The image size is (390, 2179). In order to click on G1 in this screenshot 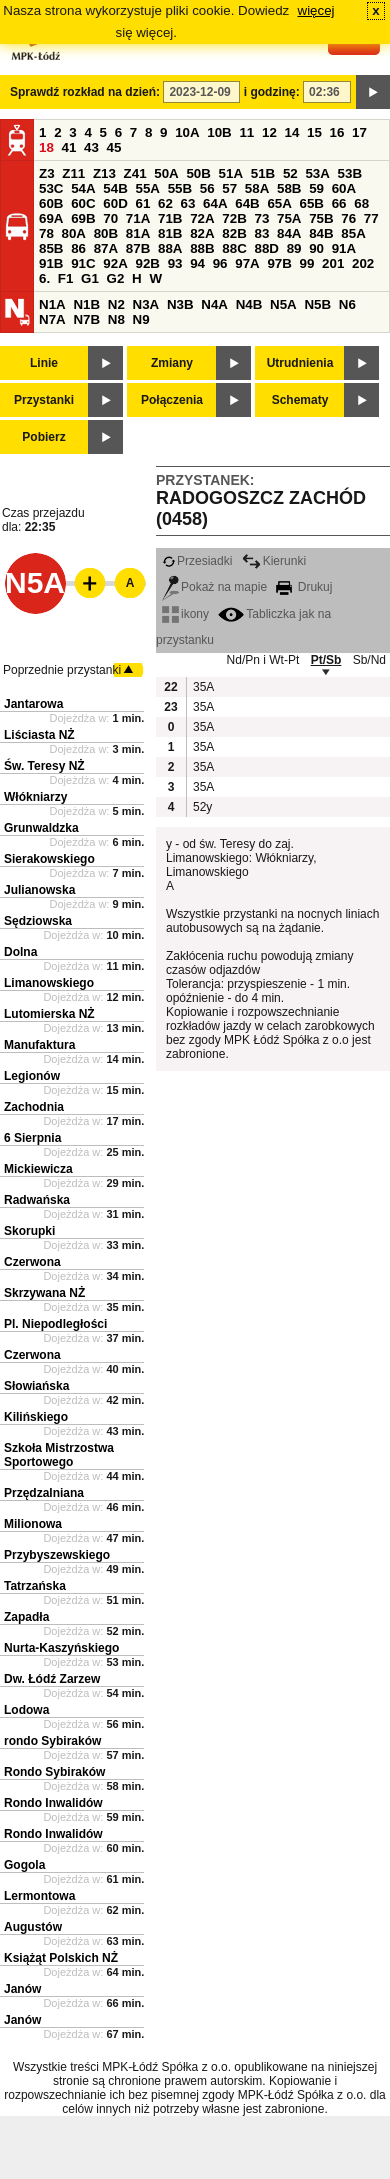, I will do `click(90, 278)`.